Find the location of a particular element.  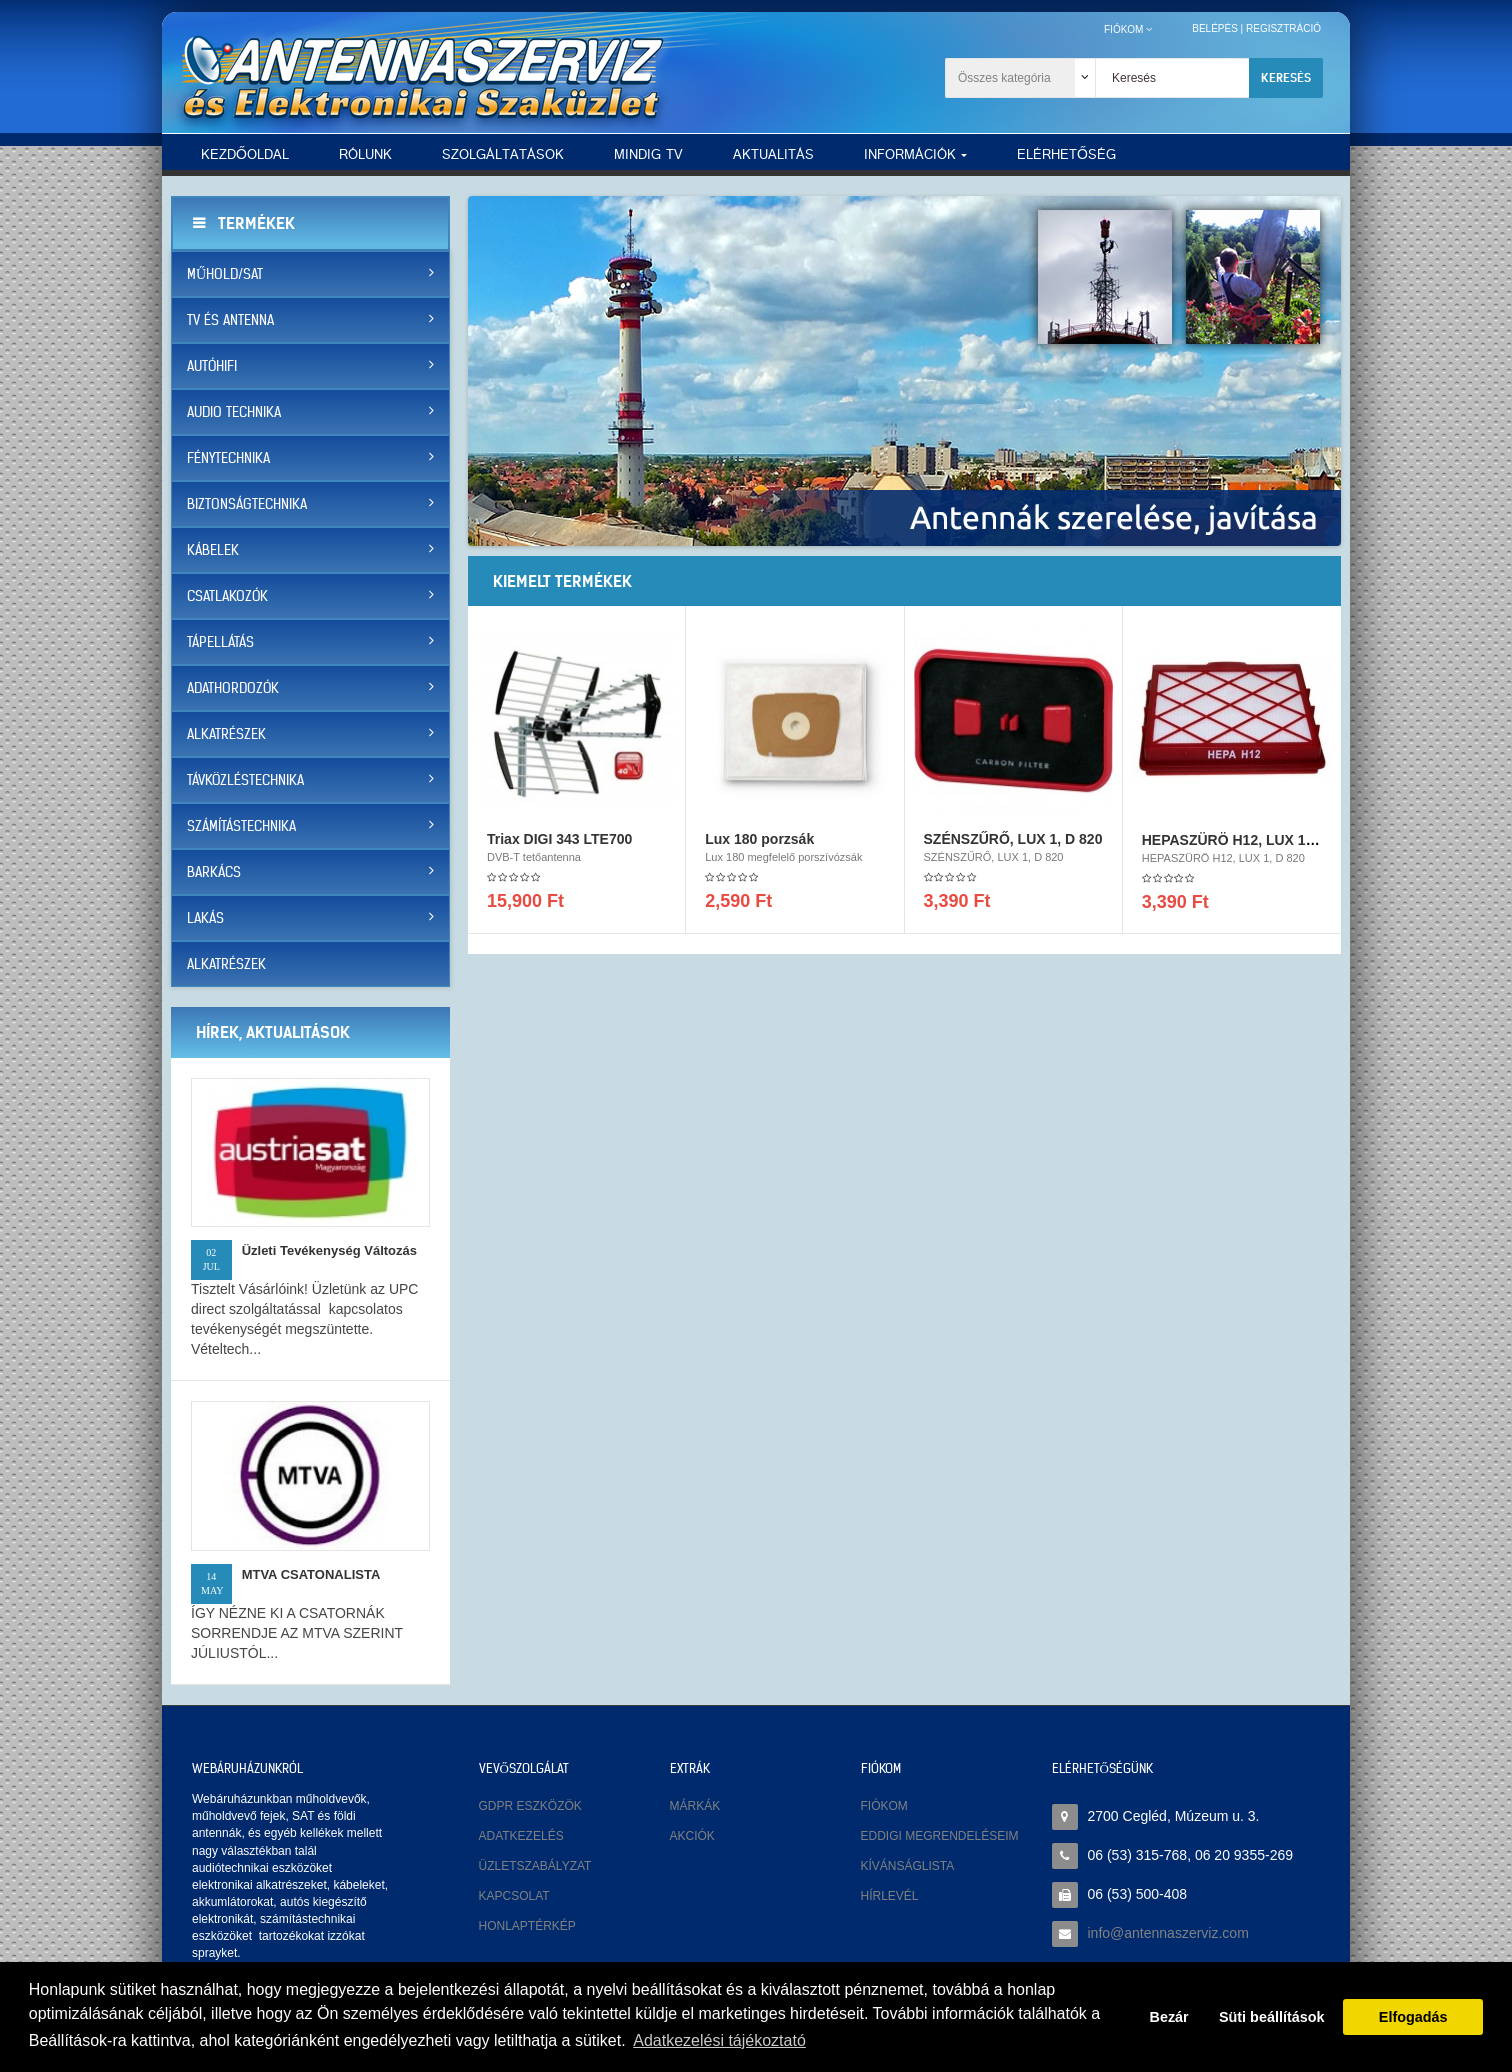

Belépés is located at coordinates (1215, 28).